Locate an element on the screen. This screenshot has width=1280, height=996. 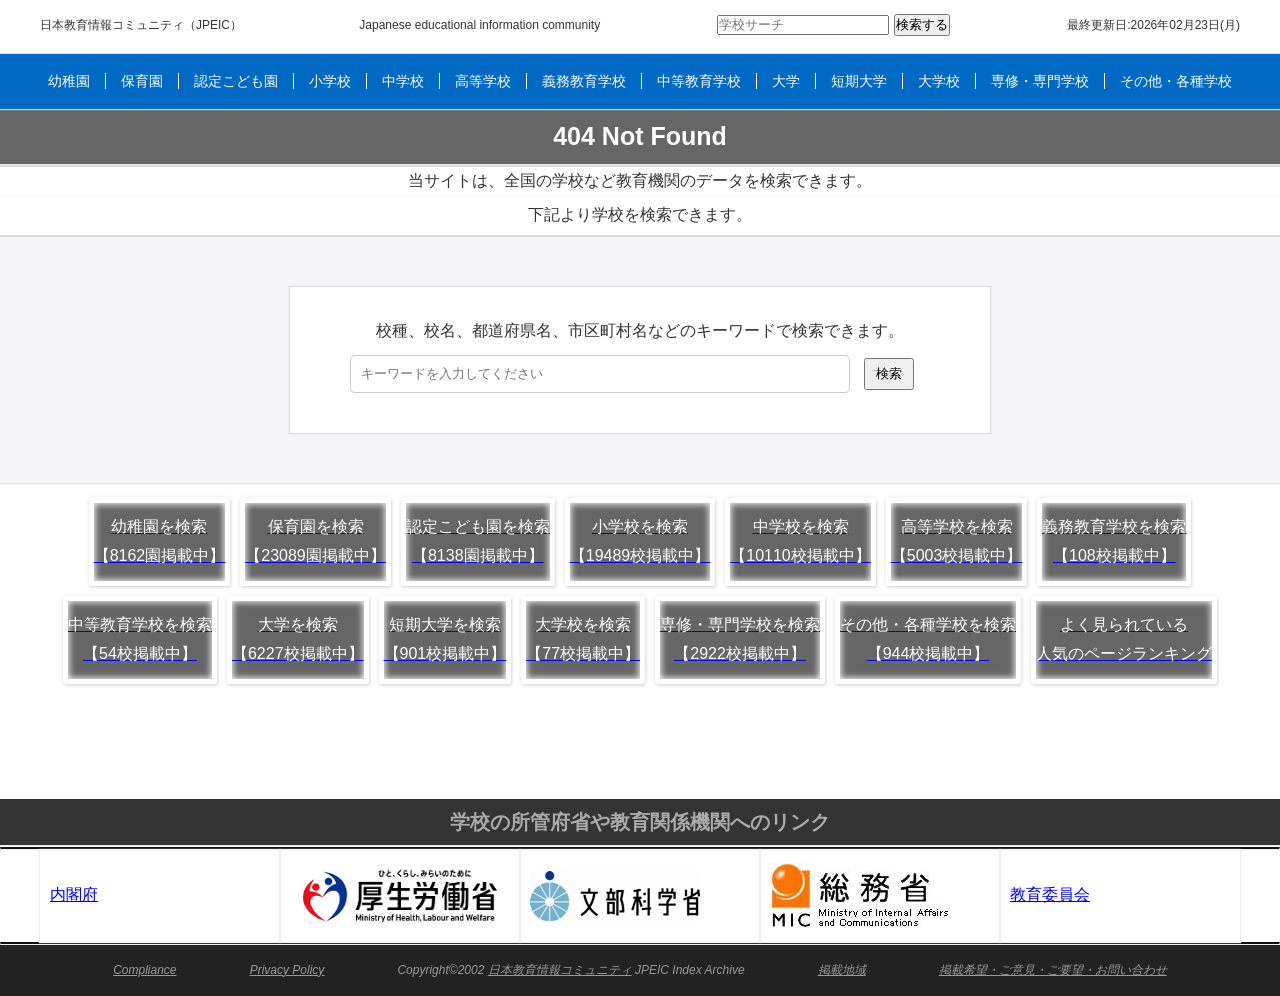
中等教育学校 is located at coordinates (699, 81).